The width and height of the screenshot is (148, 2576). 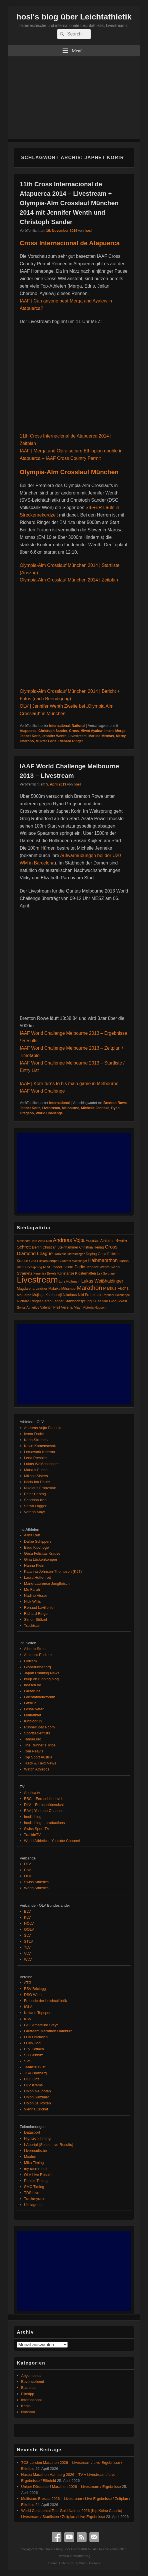 I want to click on EAA, so click(x=27, y=1870).